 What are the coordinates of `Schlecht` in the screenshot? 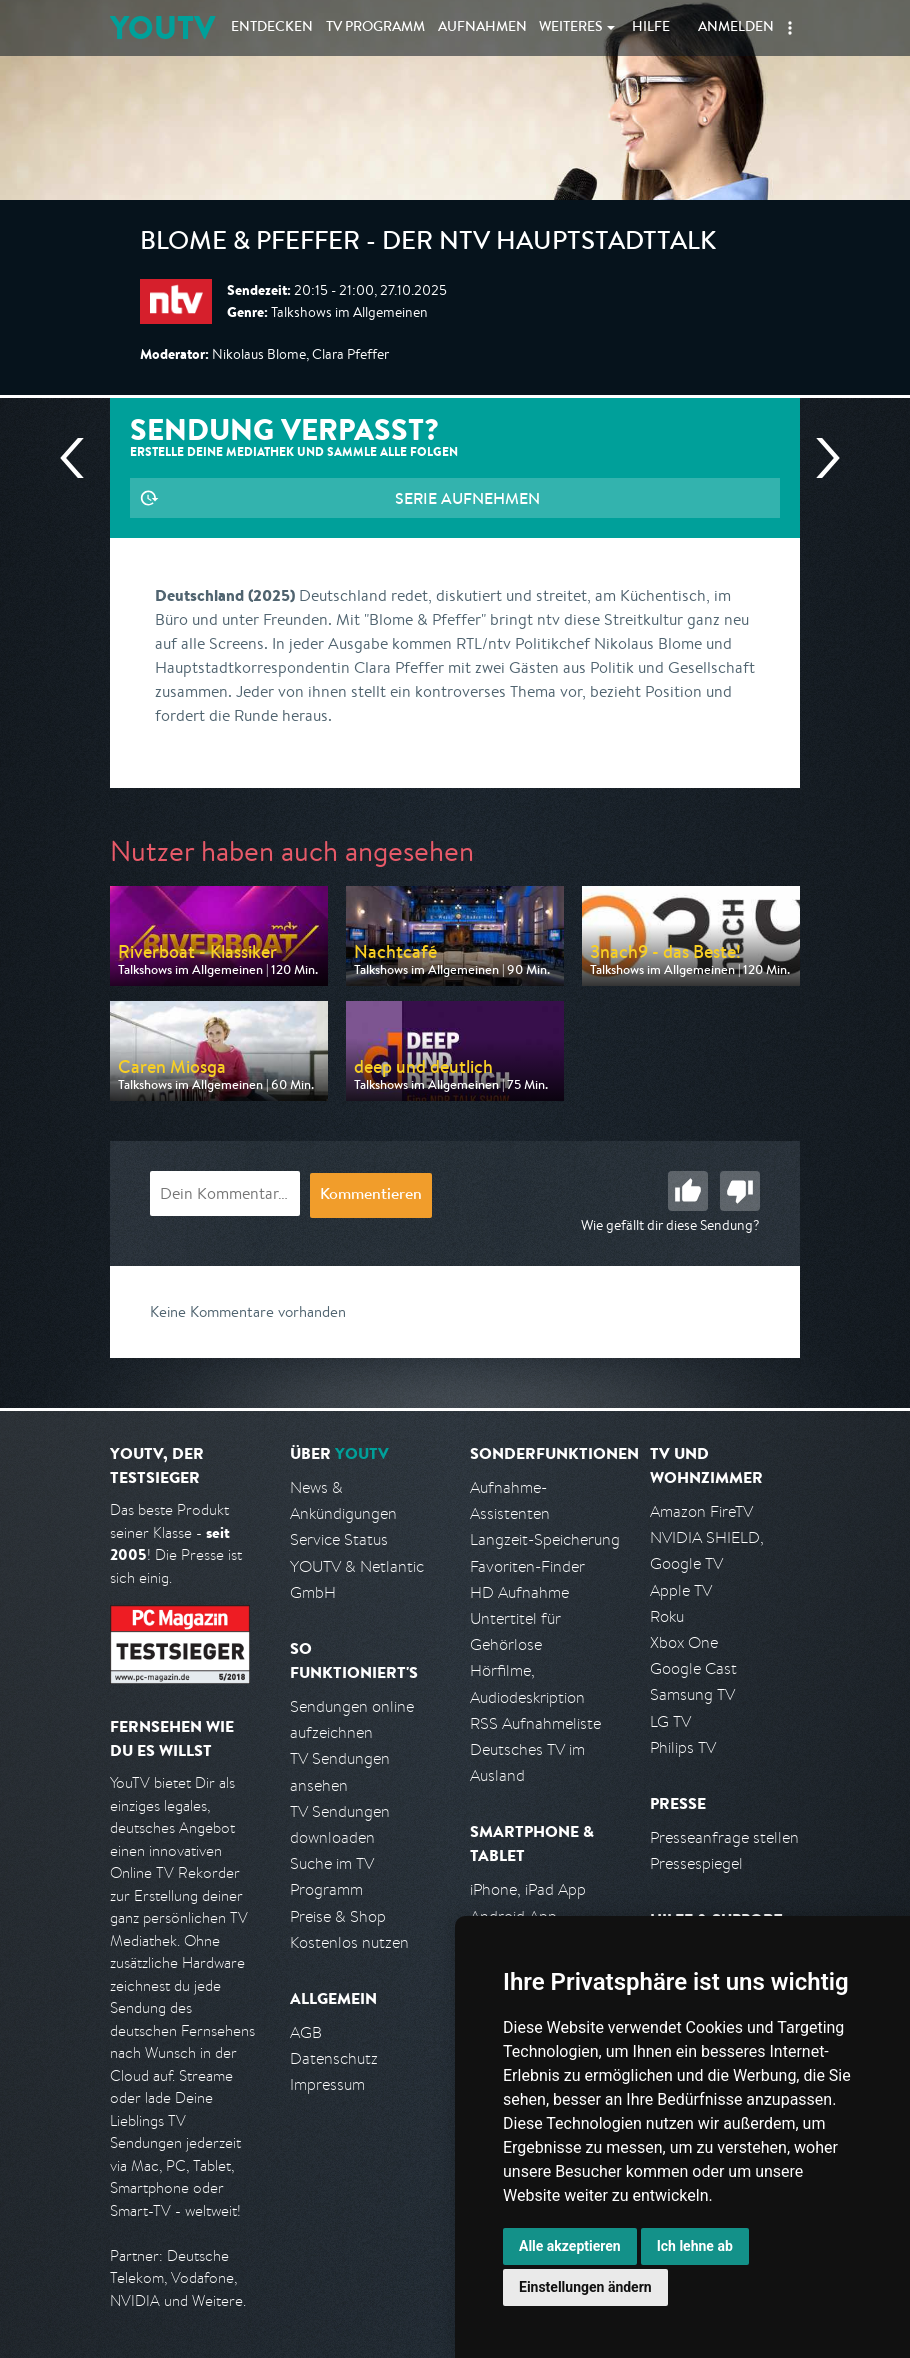 It's located at (740, 1191).